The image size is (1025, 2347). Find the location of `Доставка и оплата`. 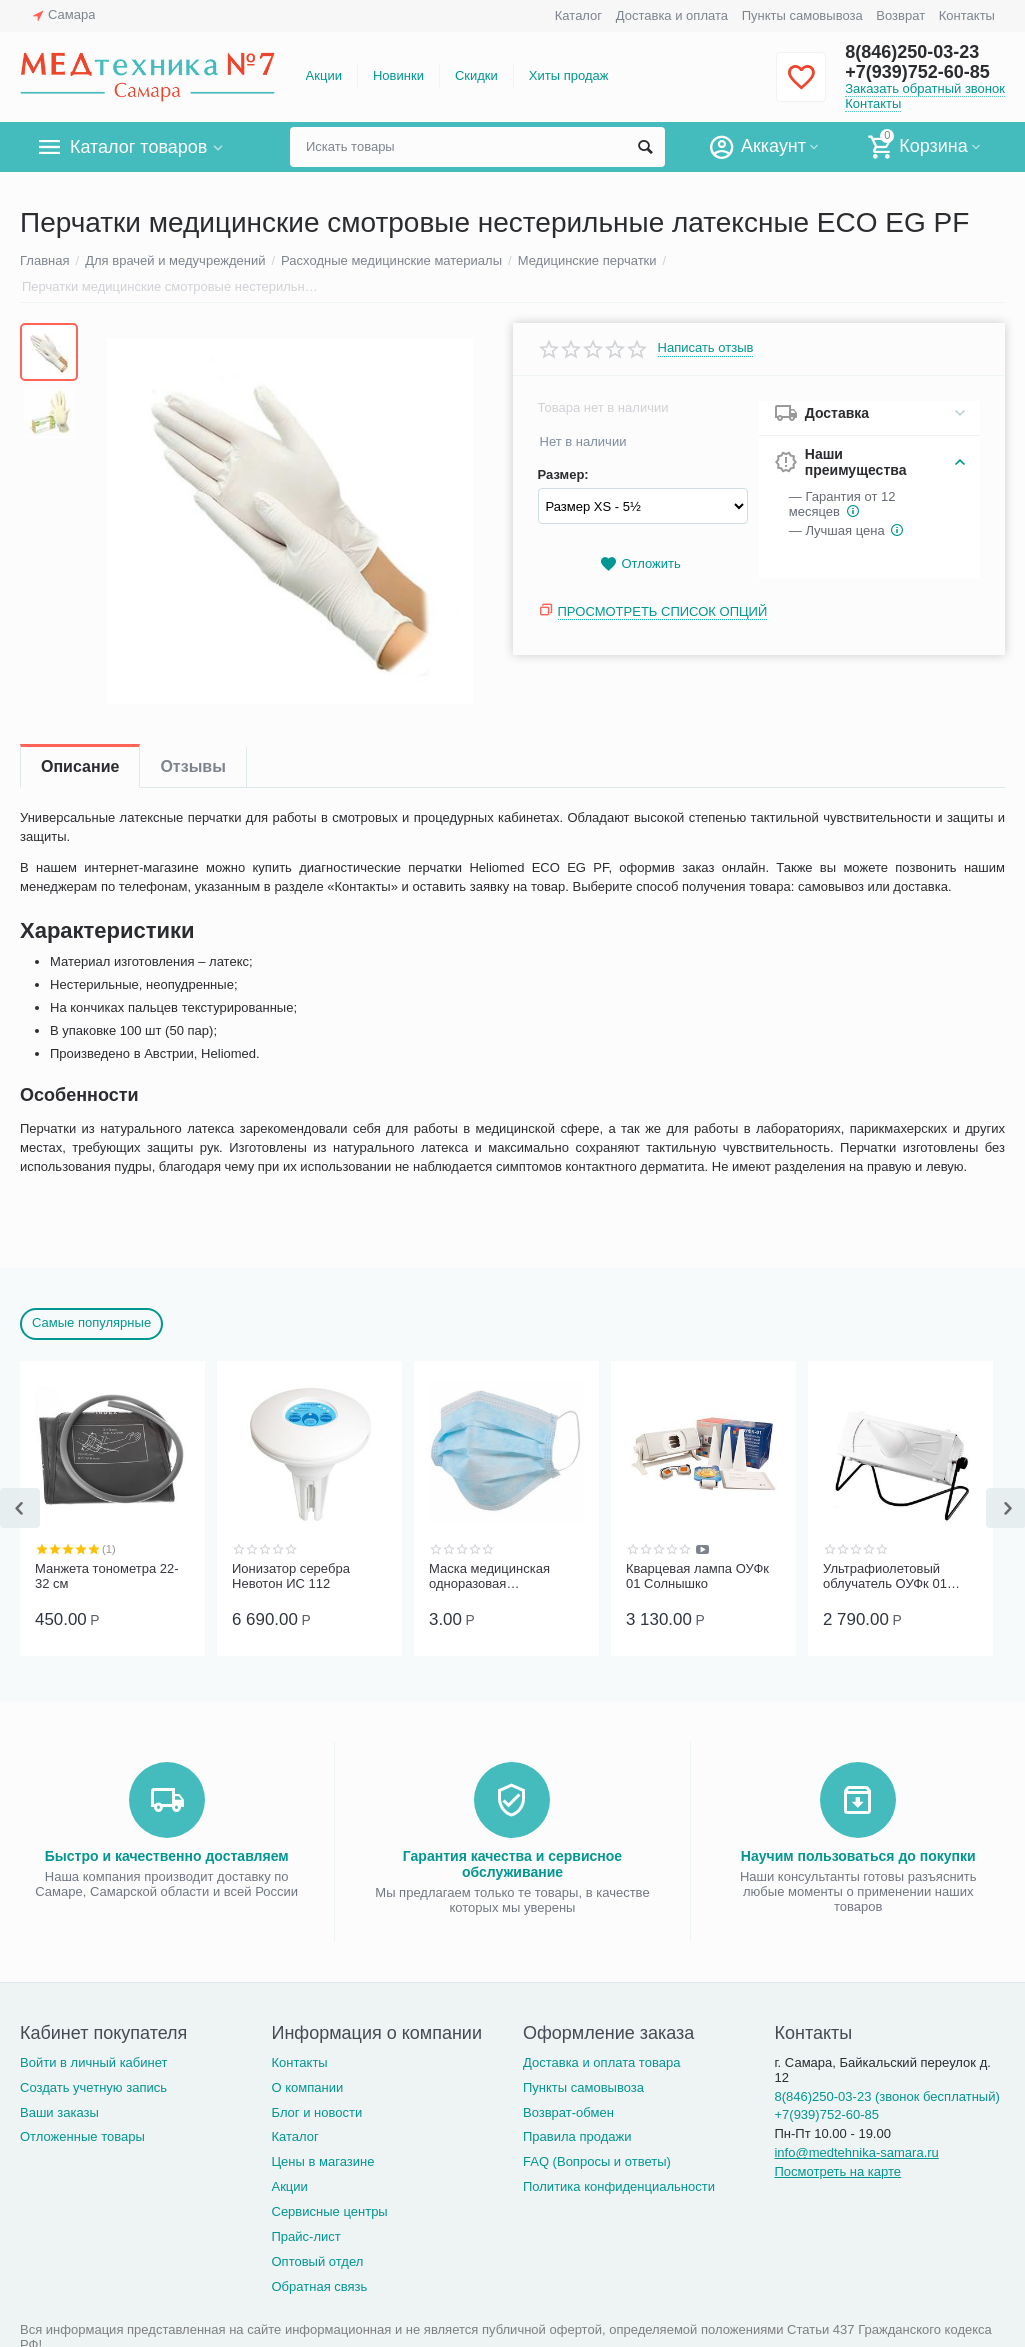

Доставка и оплата is located at coordinates (672, 15).